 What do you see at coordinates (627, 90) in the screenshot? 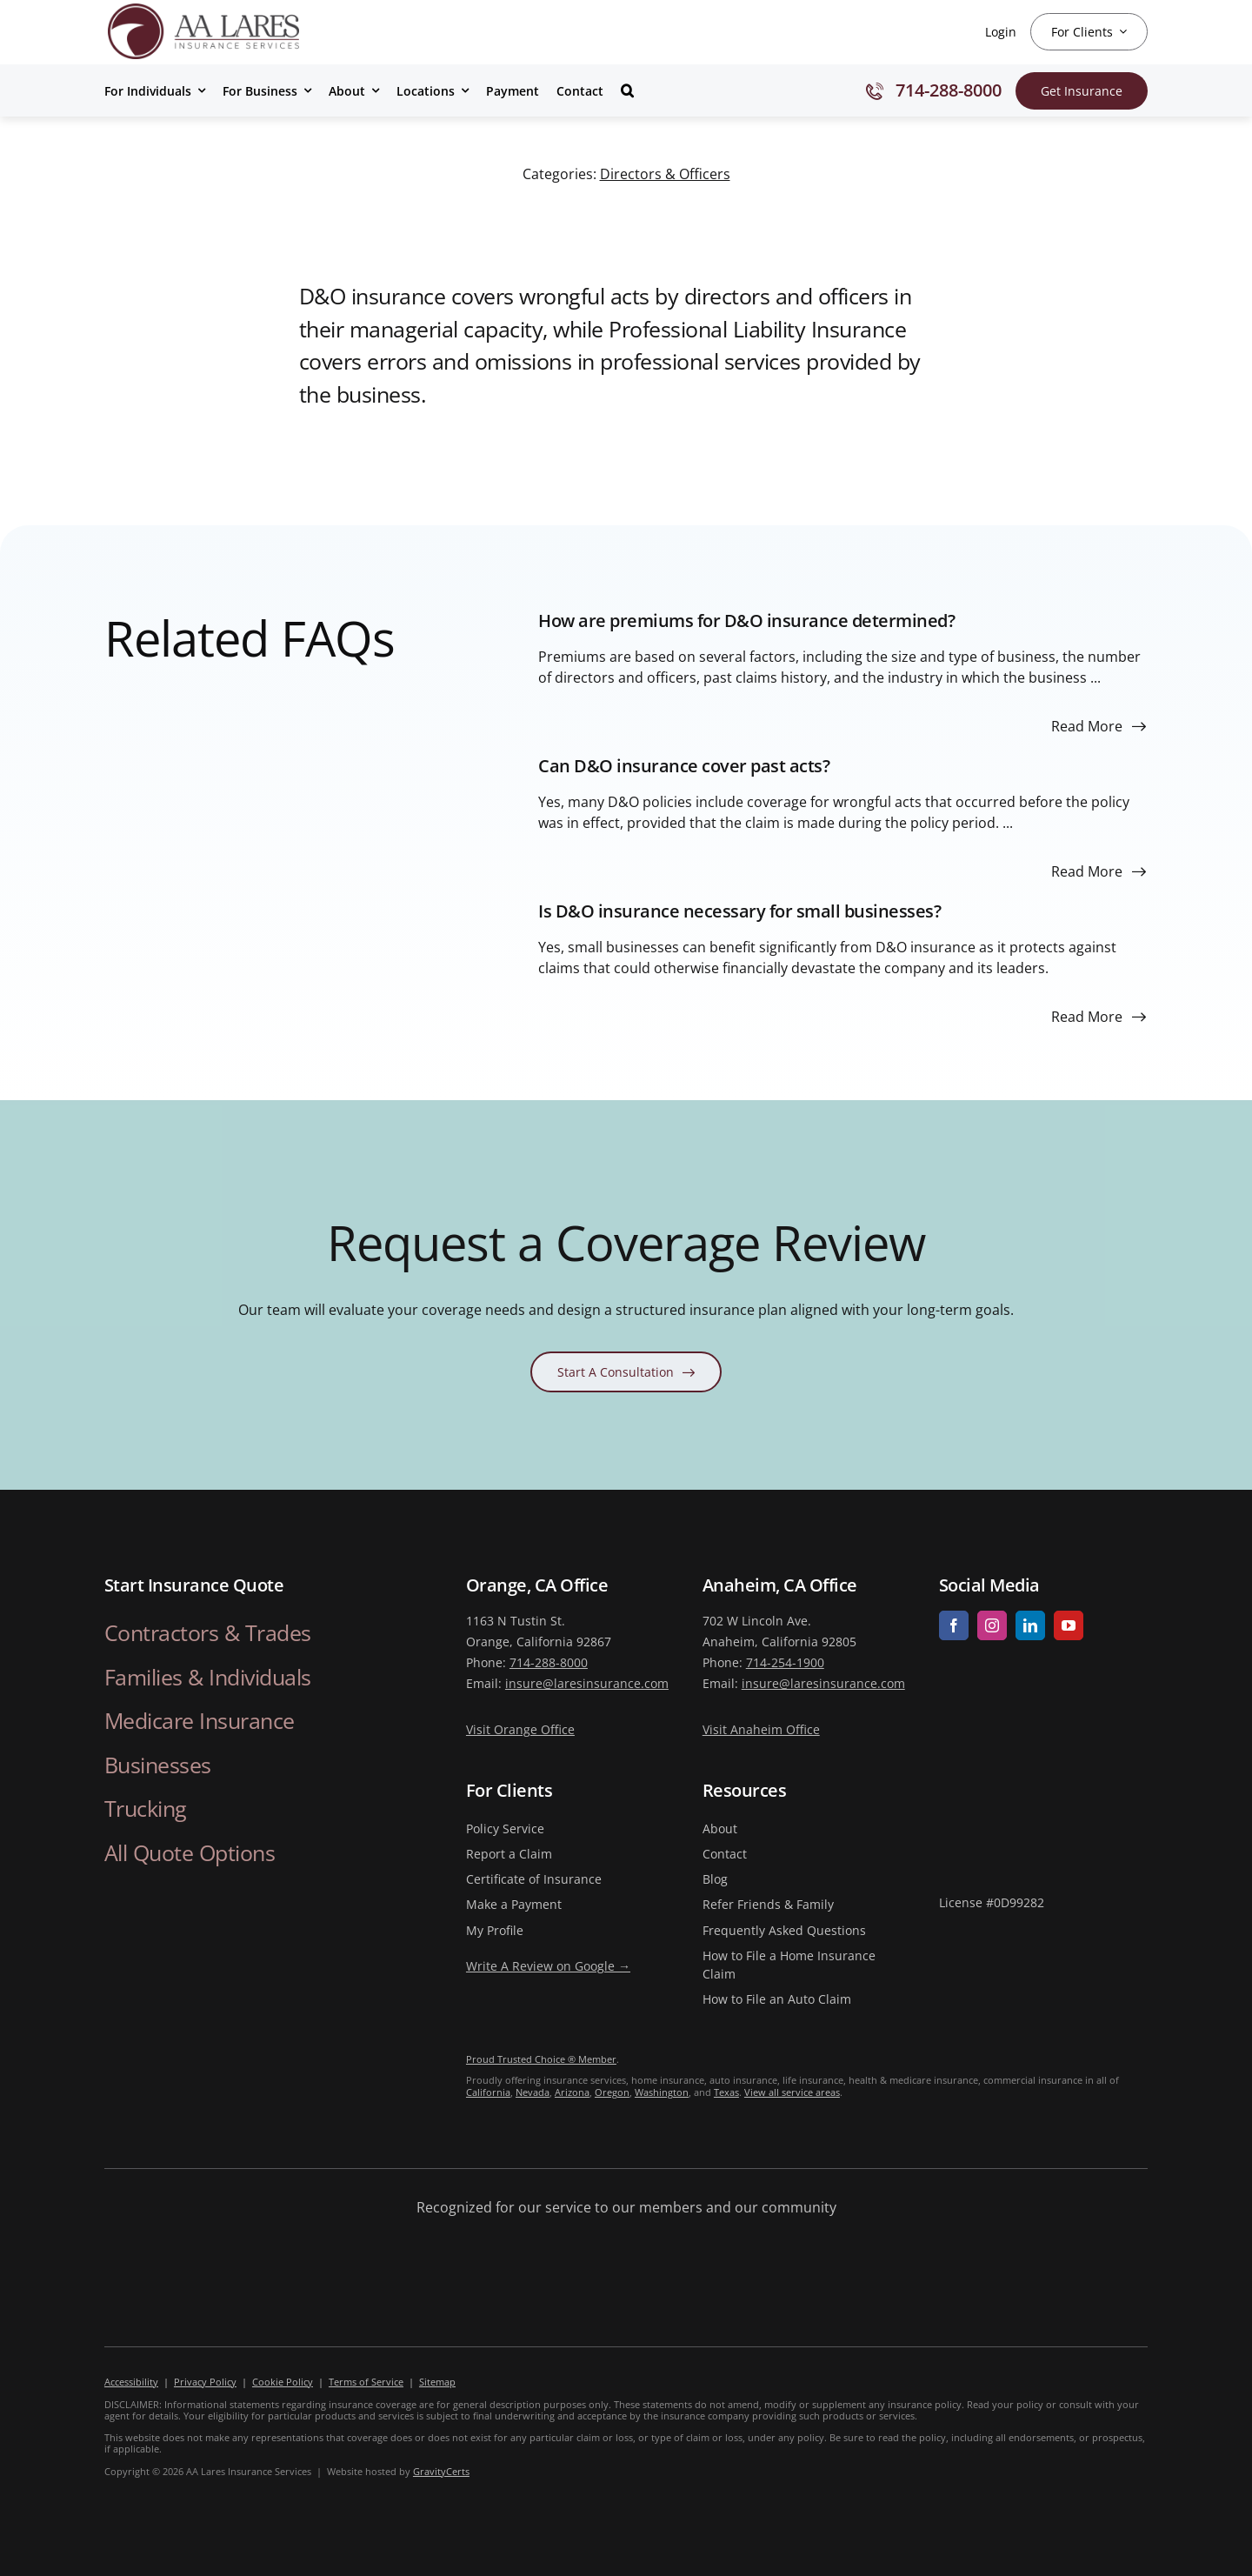
I see `[button]` at bounding box center [627, 90].